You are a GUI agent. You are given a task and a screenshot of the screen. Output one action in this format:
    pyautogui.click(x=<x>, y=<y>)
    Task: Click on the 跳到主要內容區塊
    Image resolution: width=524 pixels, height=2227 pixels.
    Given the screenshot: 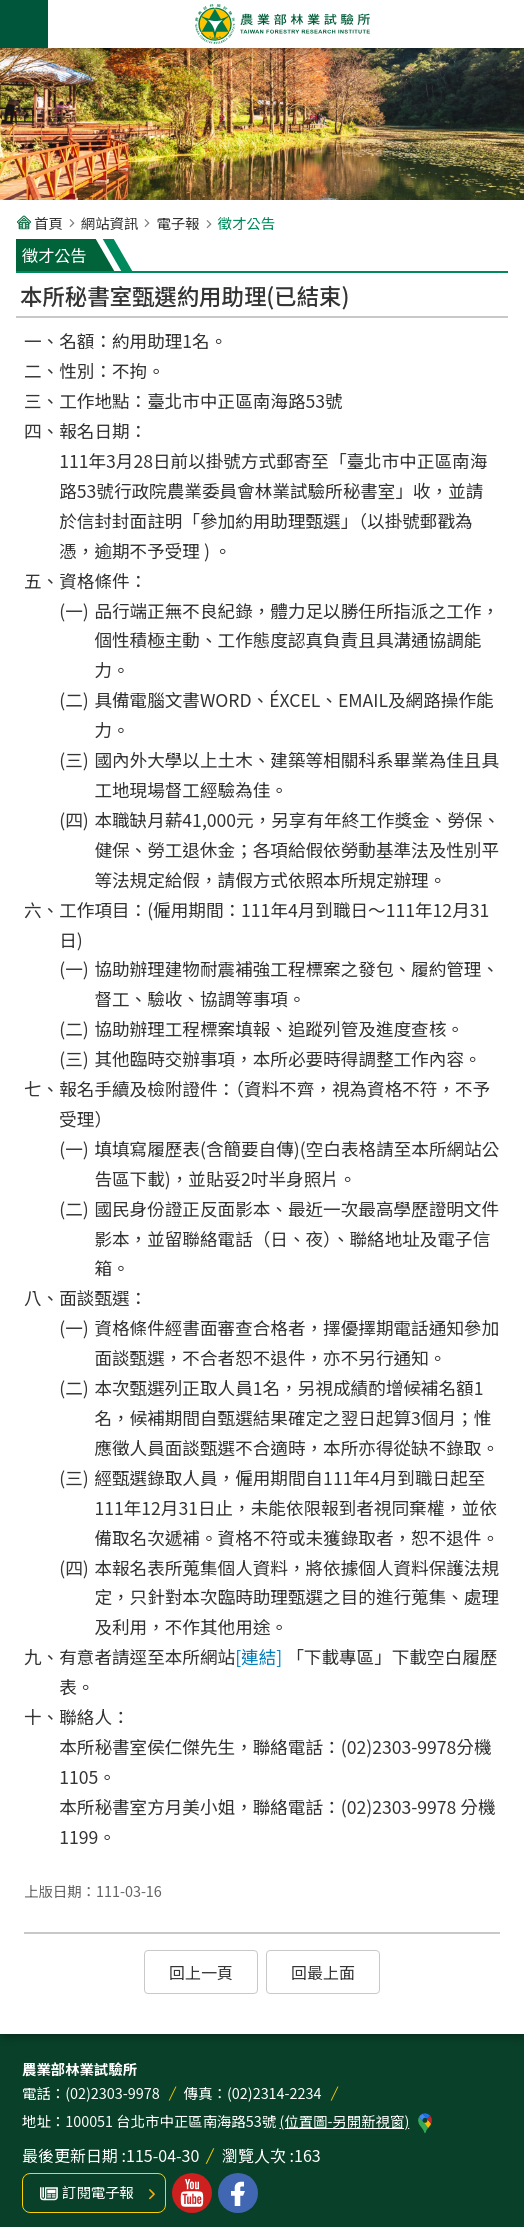 What is the action you would take?
    pyautogui.click(x=10, y=10)
    